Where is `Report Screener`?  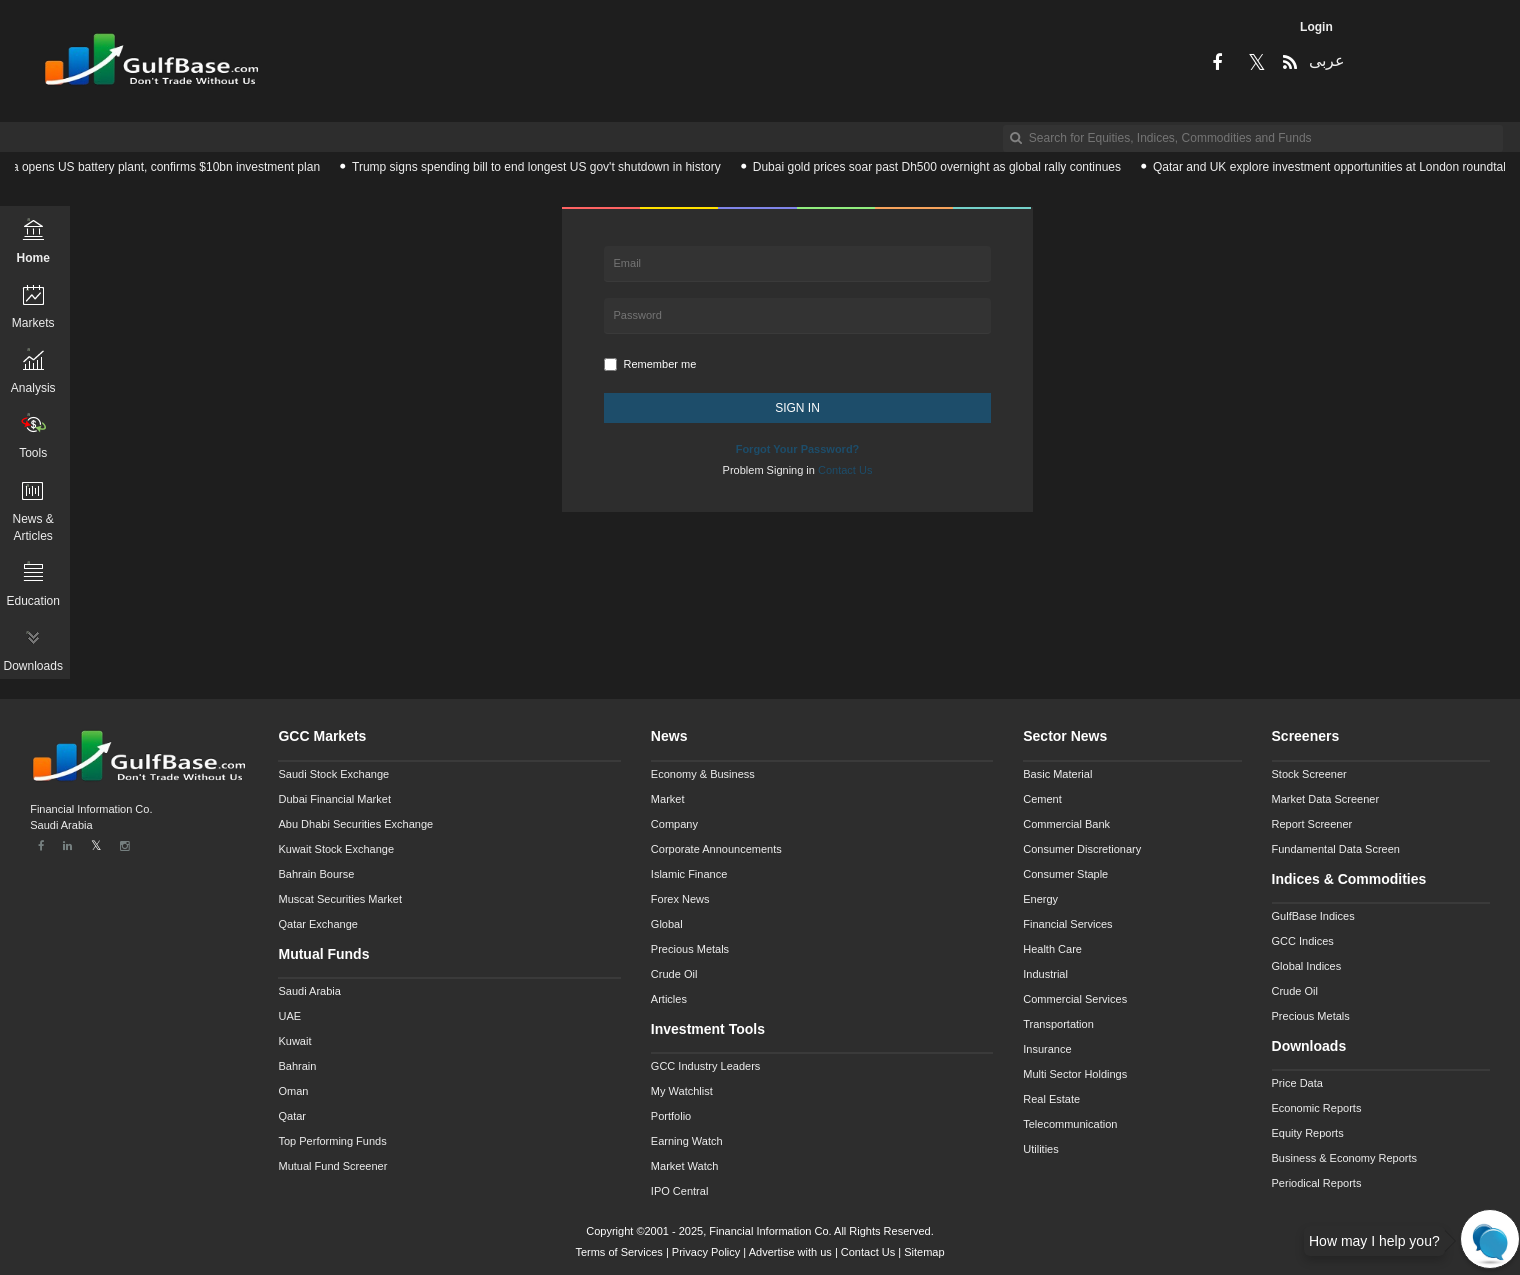
Report Screener is located at coordinates (1312, 824).